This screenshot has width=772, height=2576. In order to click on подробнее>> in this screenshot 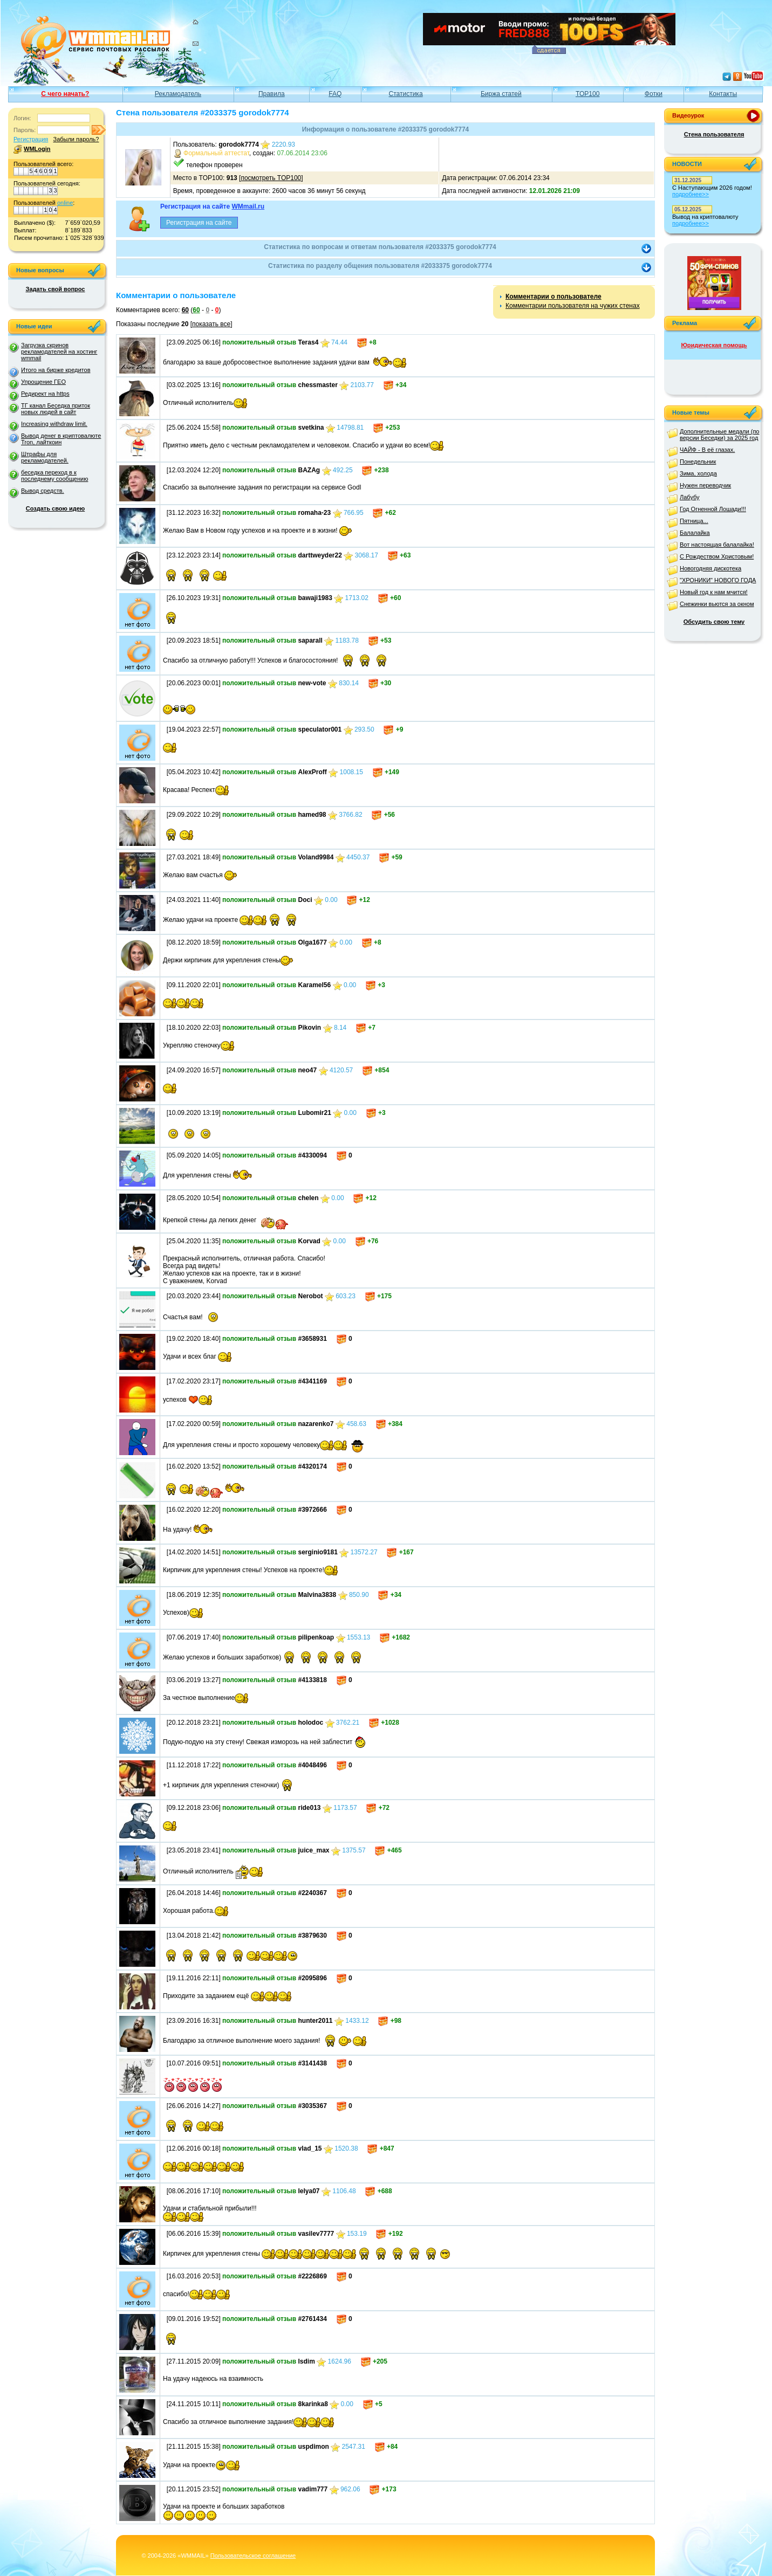, I will do `click(690, 194)`.